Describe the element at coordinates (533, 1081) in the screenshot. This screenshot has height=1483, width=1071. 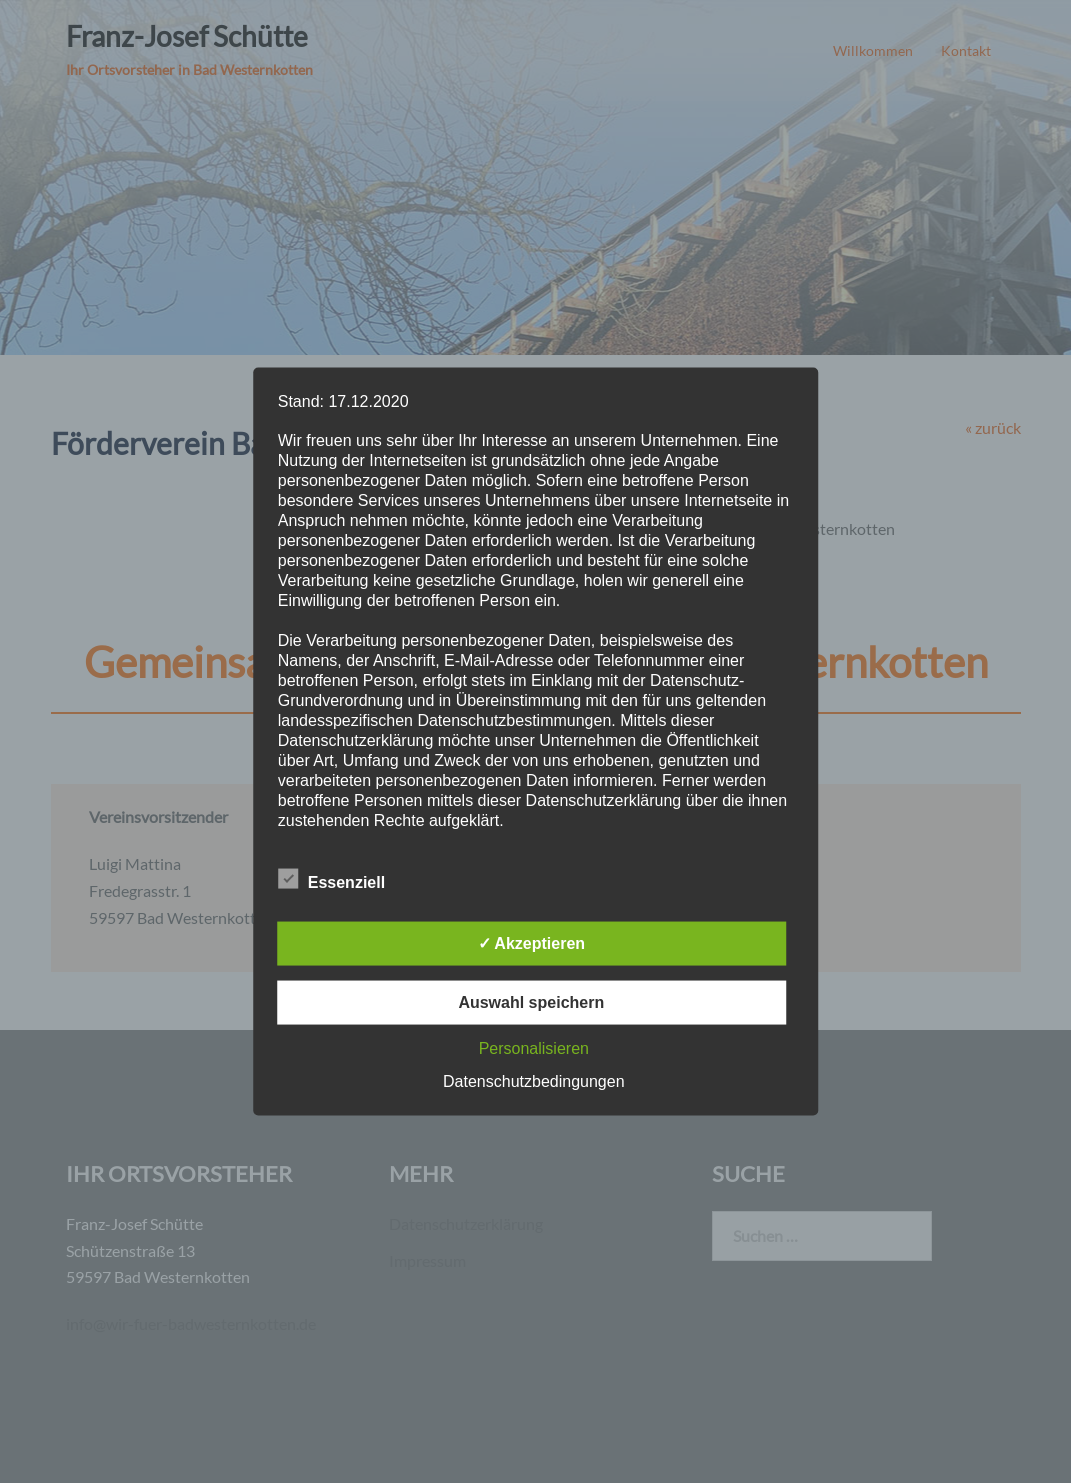
I see `Datenschutzbedingungen` at that location.